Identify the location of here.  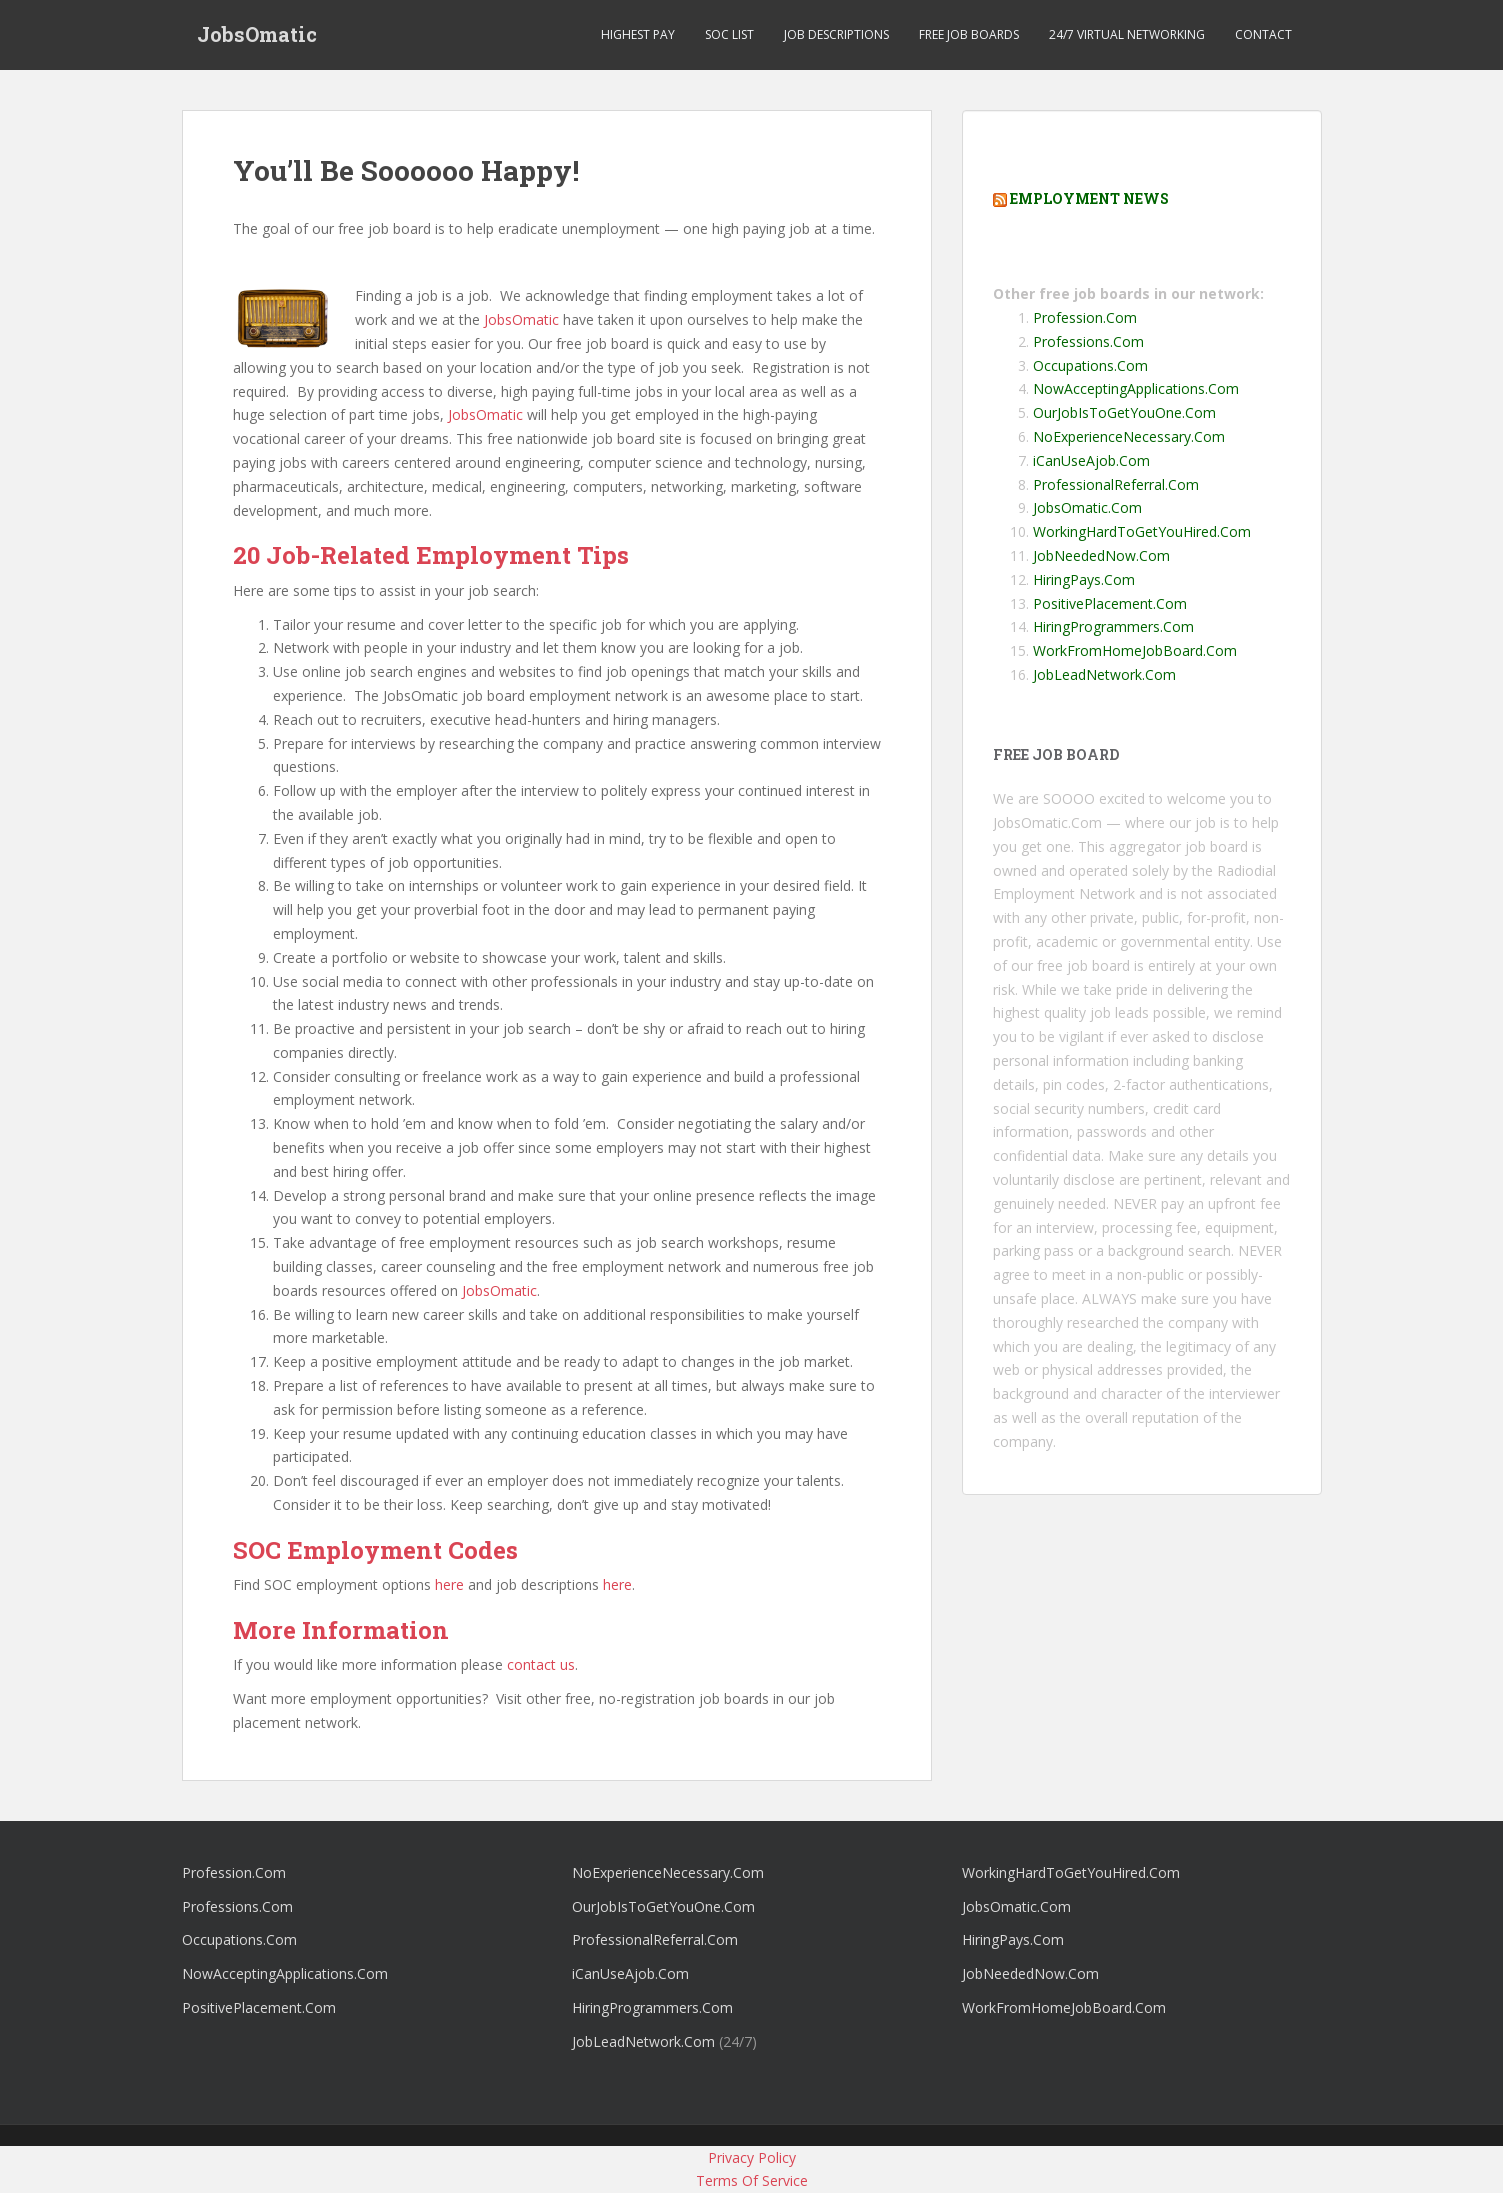
(449, 1584).